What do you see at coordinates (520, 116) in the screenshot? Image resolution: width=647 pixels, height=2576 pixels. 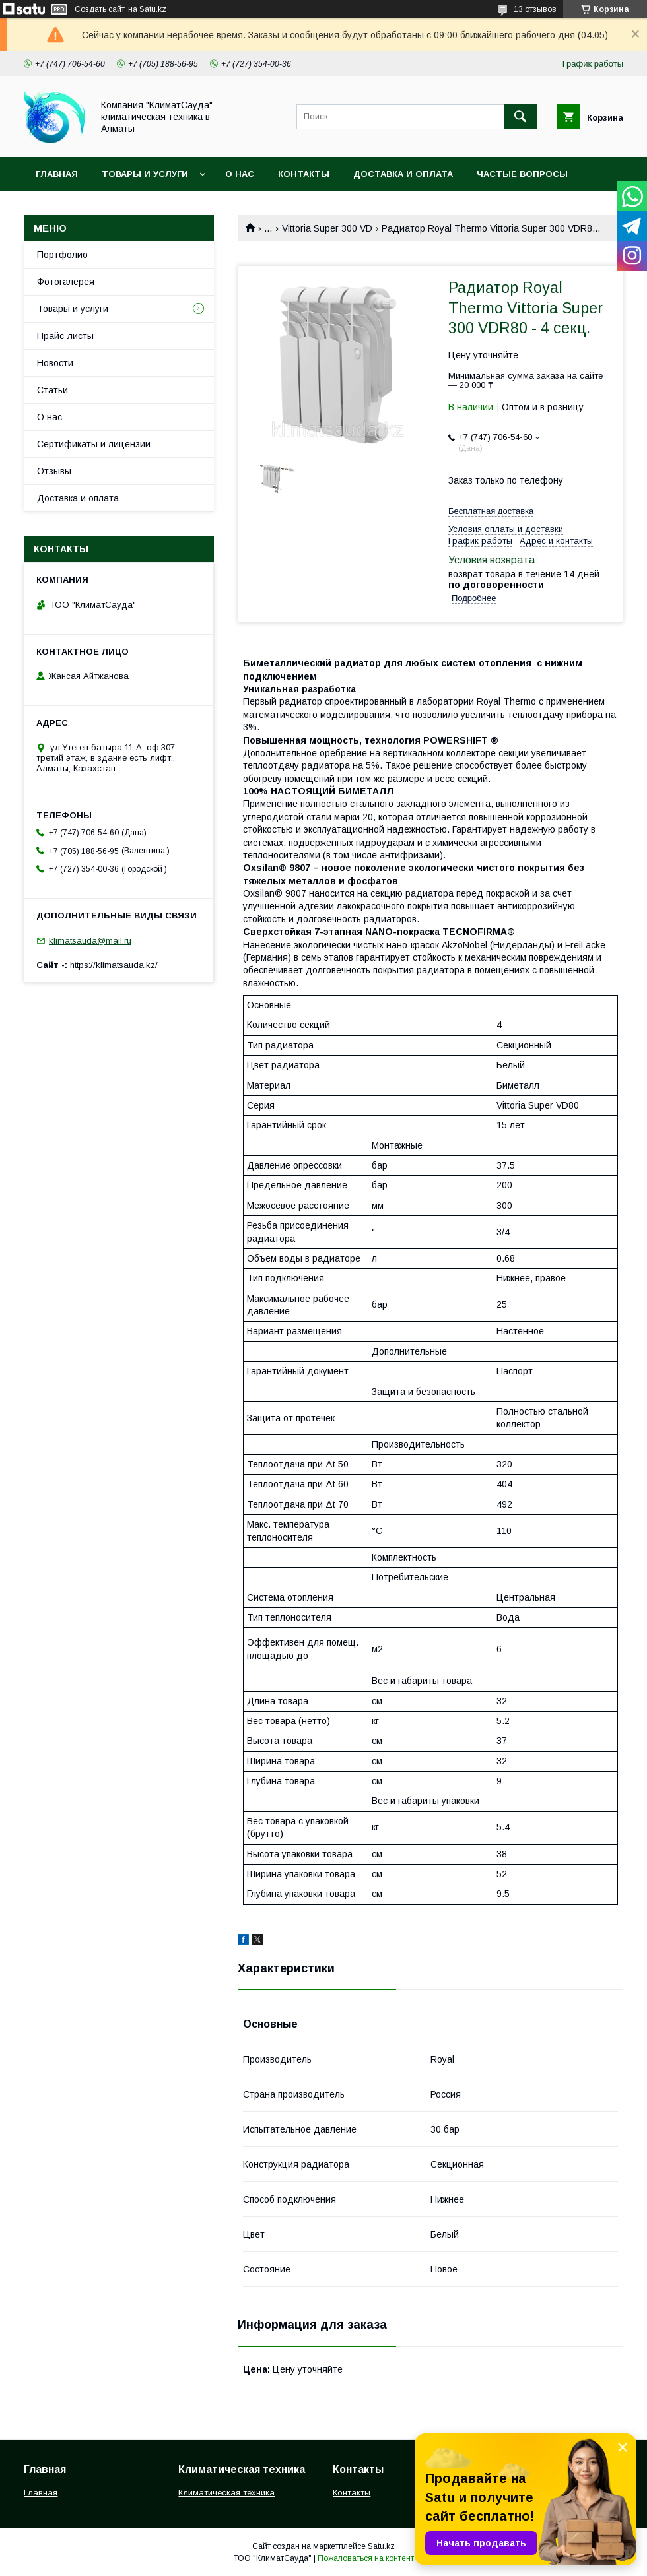 I see `[Искать]` at bounding box center [520, 116].